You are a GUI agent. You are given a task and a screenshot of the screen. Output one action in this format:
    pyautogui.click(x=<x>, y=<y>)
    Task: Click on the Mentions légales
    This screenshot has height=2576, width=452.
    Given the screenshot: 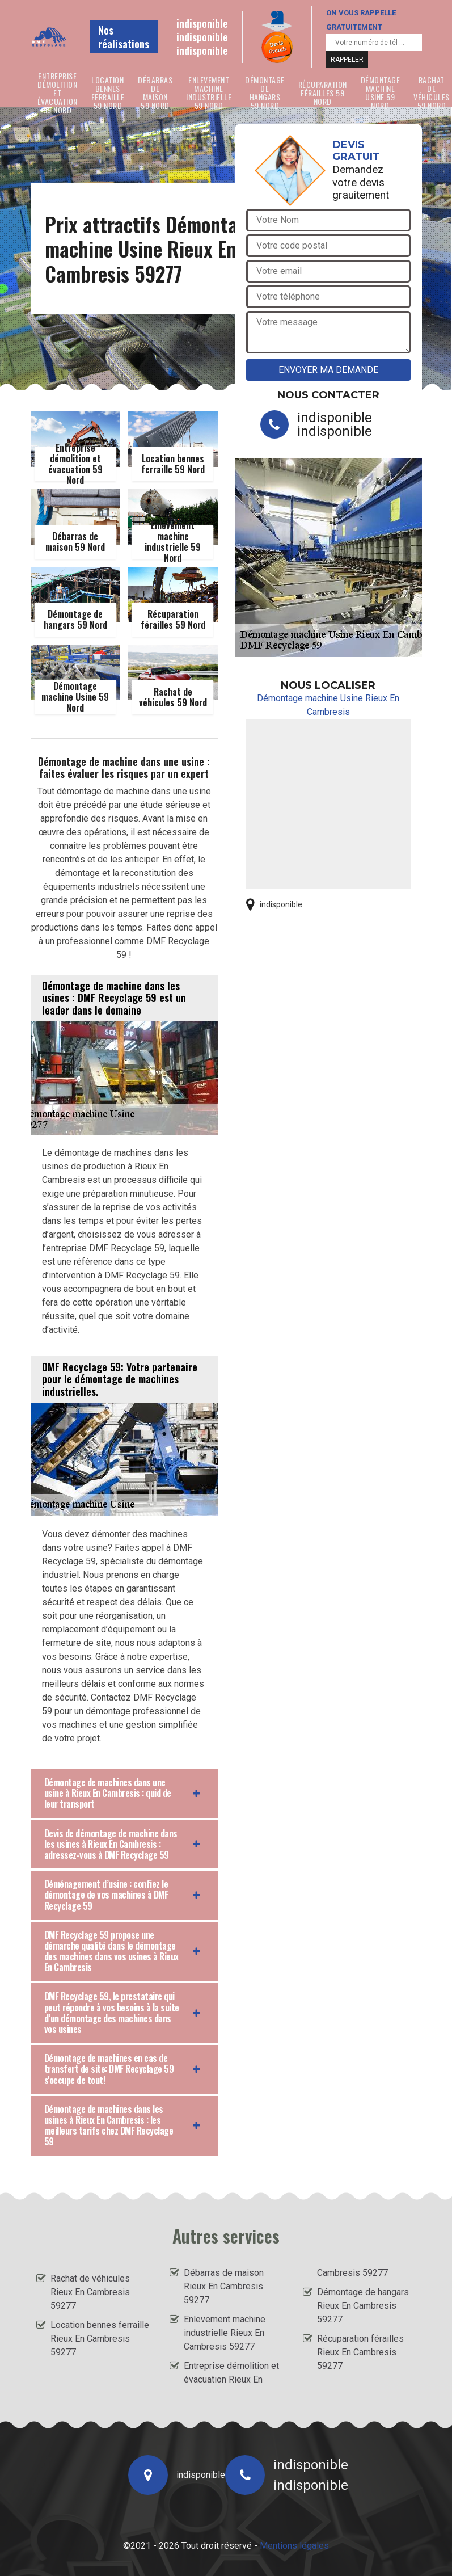 What is the action you would take?
    pyautogui.click(x=294, y=2545)
    